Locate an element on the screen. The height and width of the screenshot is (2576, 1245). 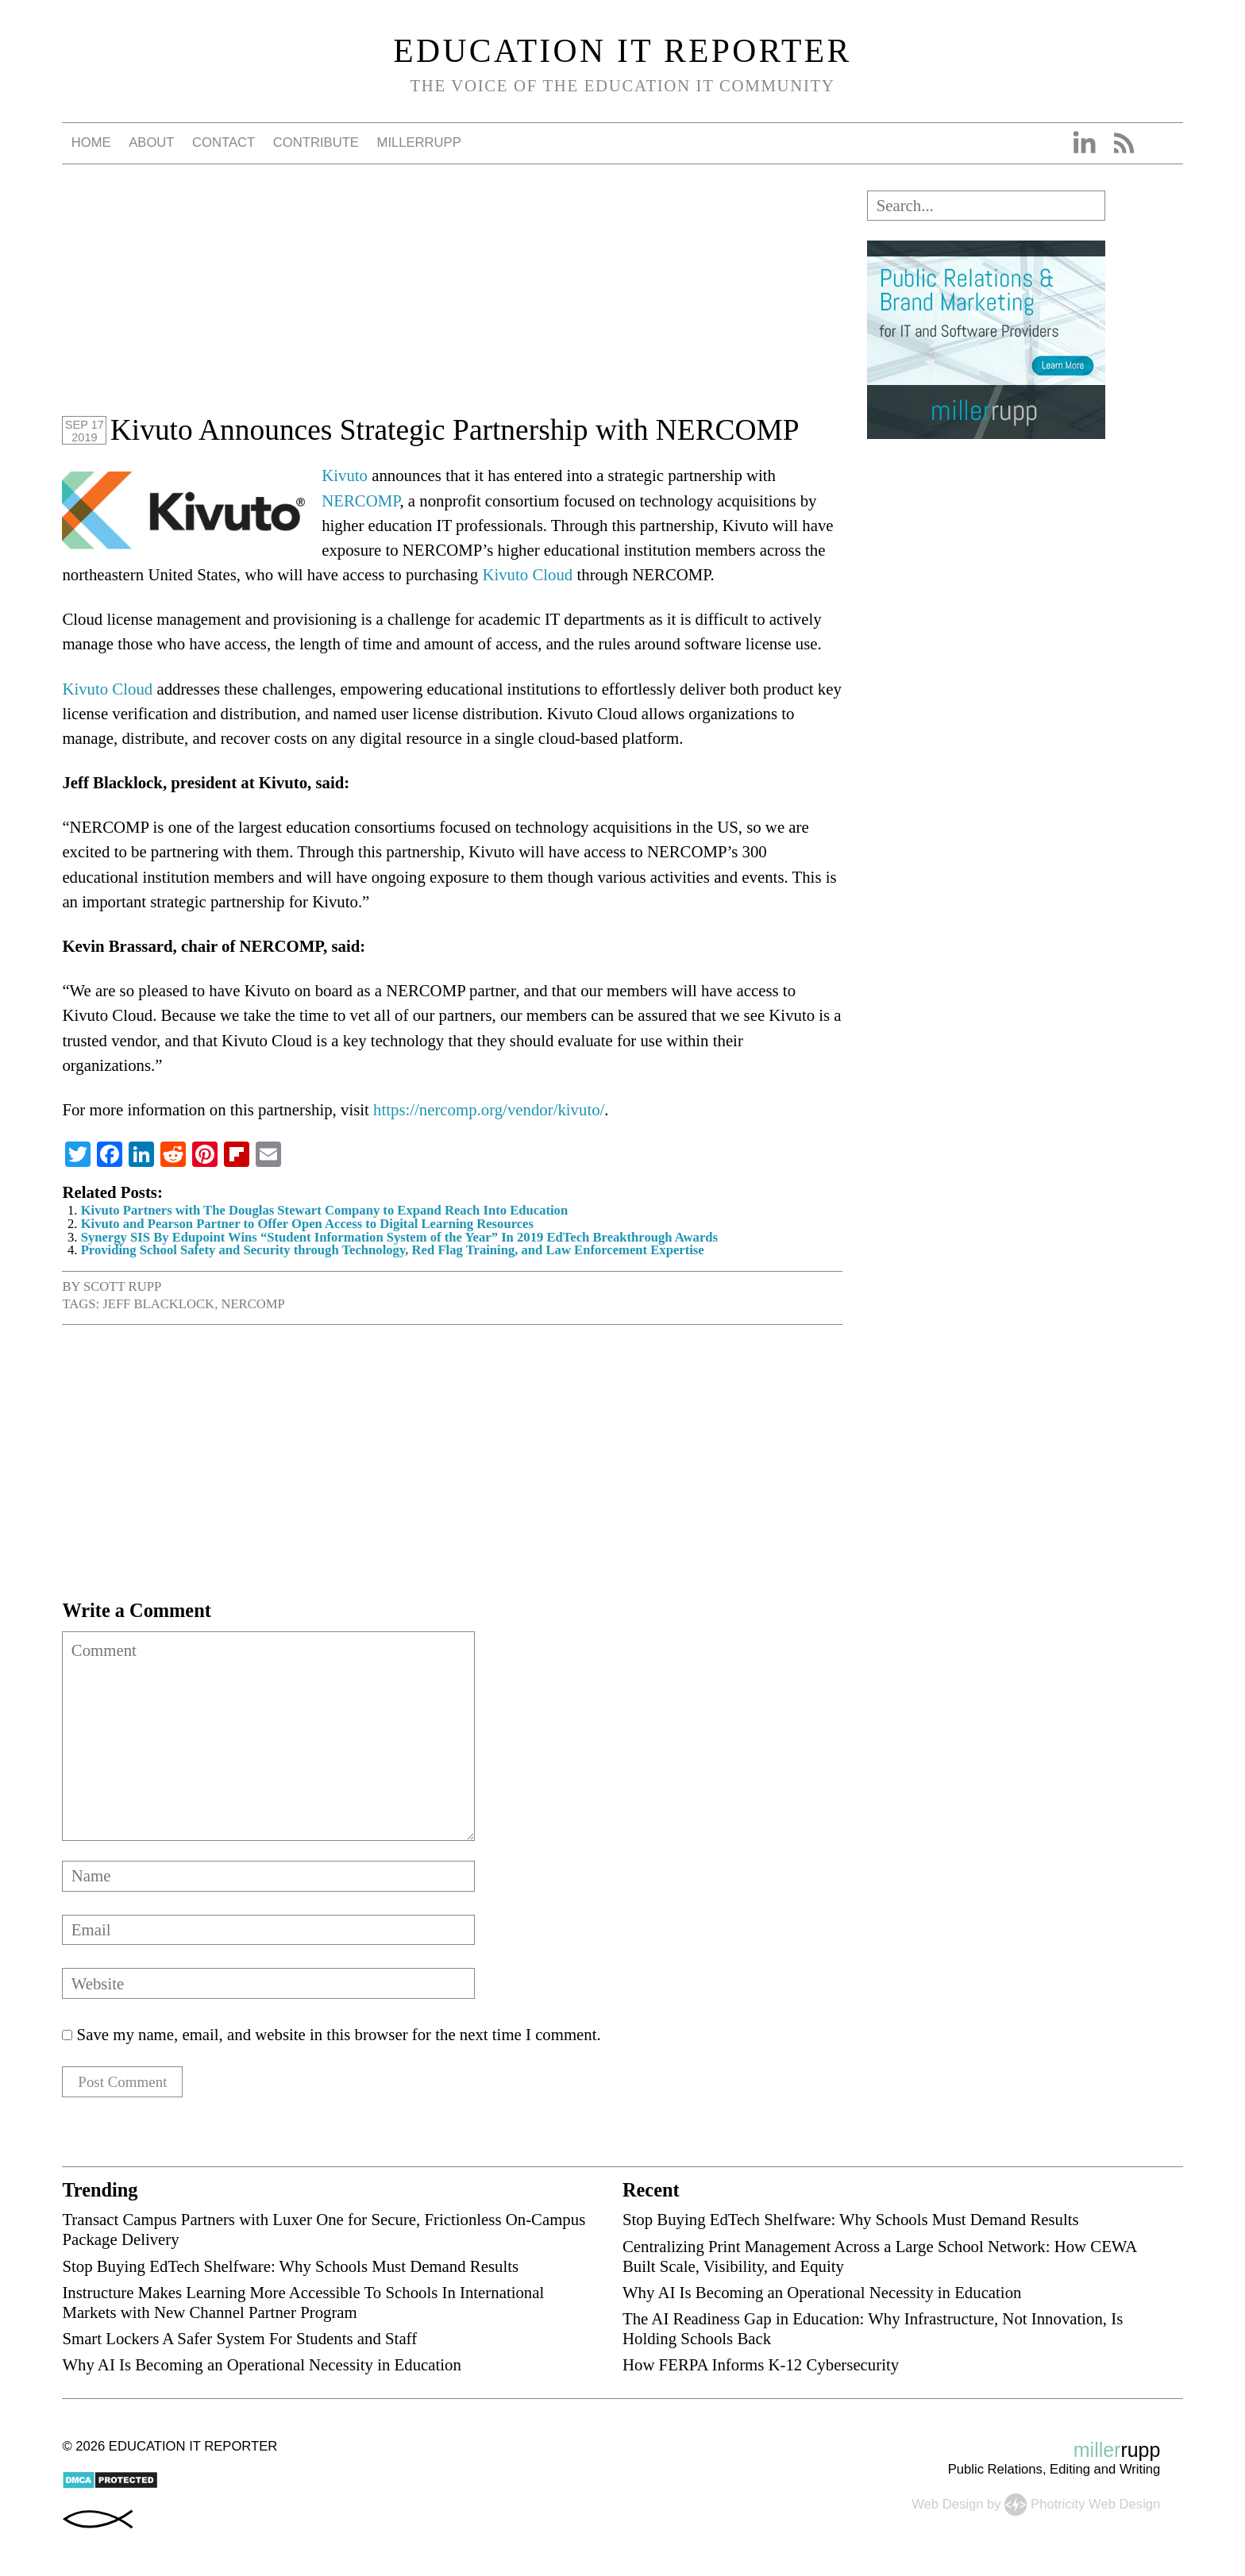
Jeff Blacklock is located at coordinates (158, 1303).